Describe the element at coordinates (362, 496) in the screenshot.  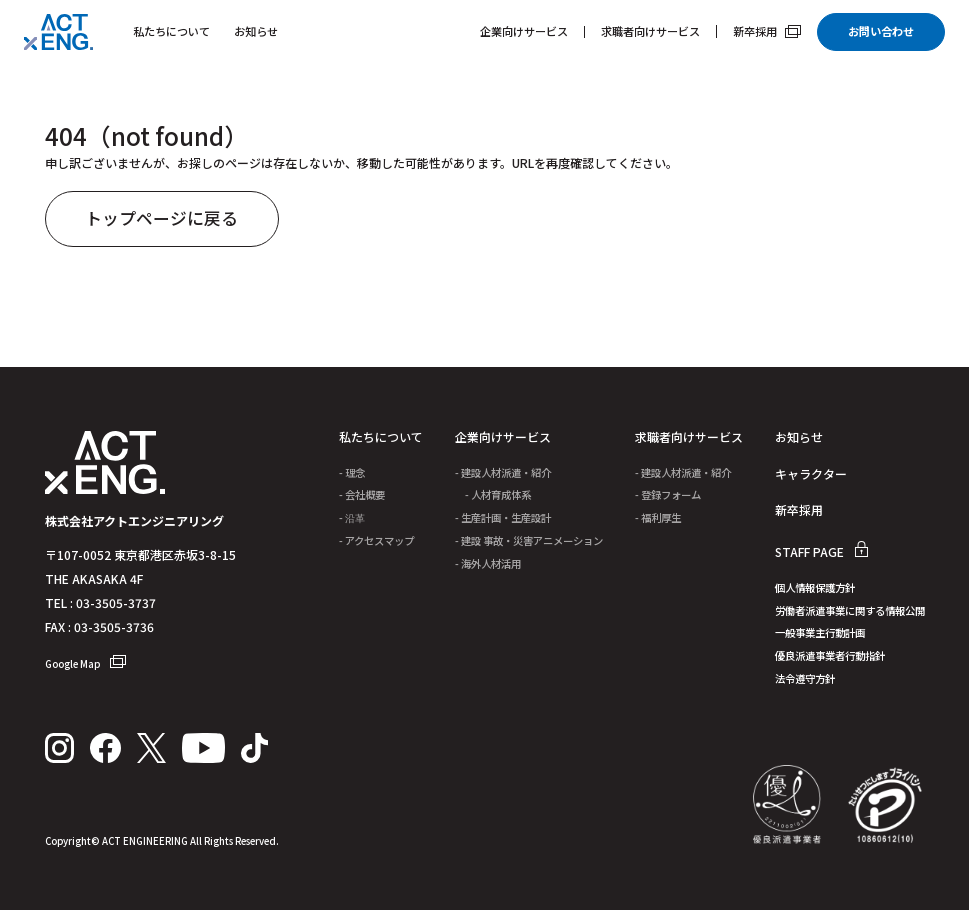
I see `- 会社概要` at that location.